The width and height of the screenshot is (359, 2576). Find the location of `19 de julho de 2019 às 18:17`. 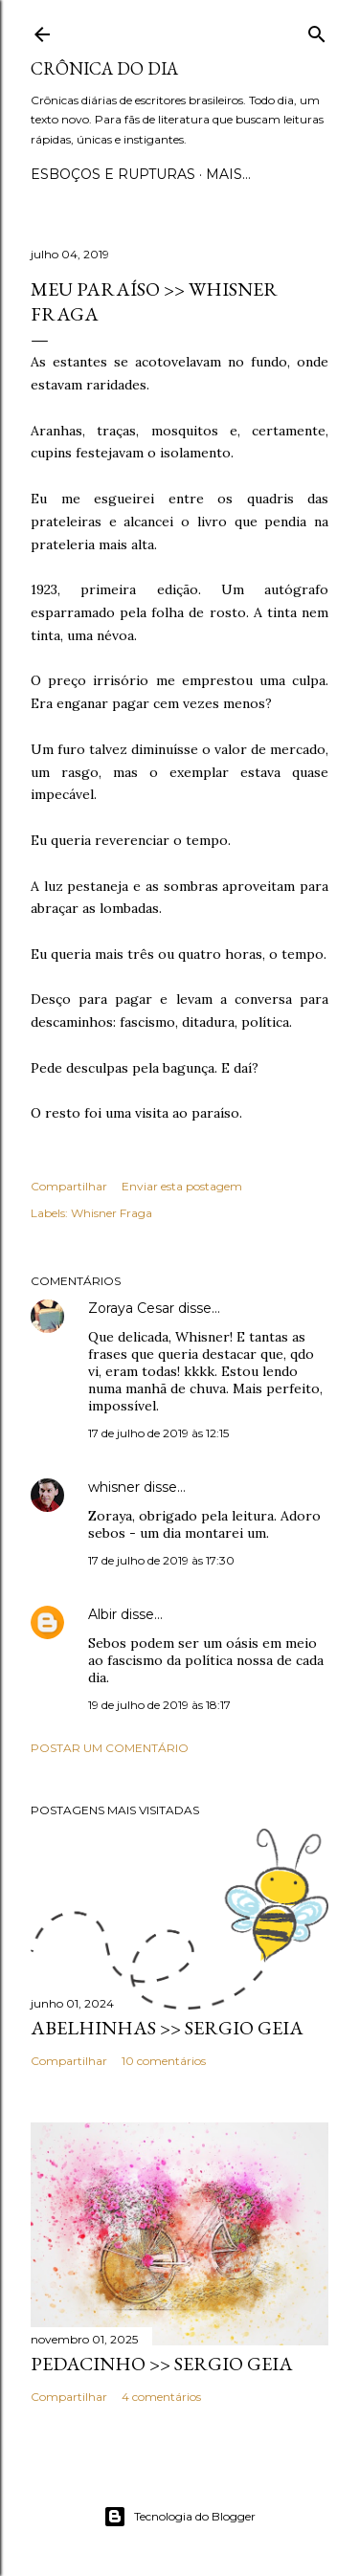

19 de julho de 2019 às 18:17 is located at coordinates (159, 1705).